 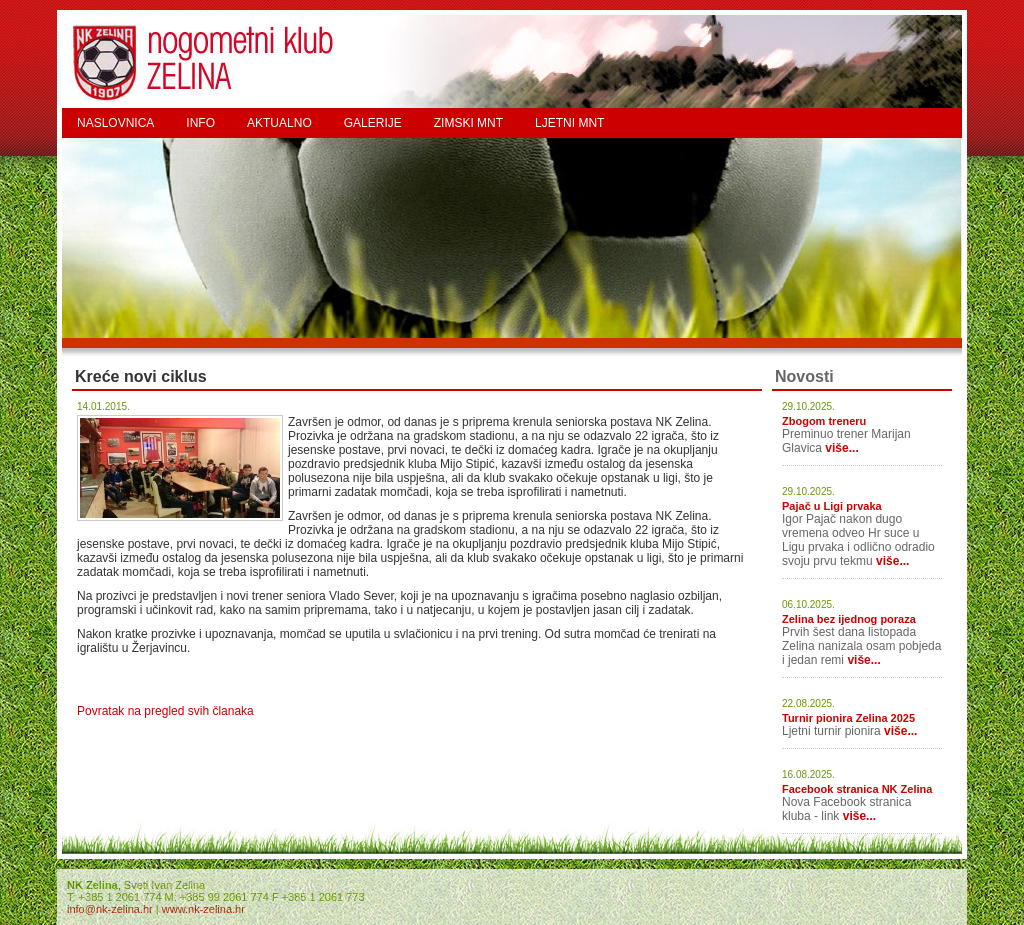 I want to click on ZIMSKI MNT, so click(x=468, y=123).